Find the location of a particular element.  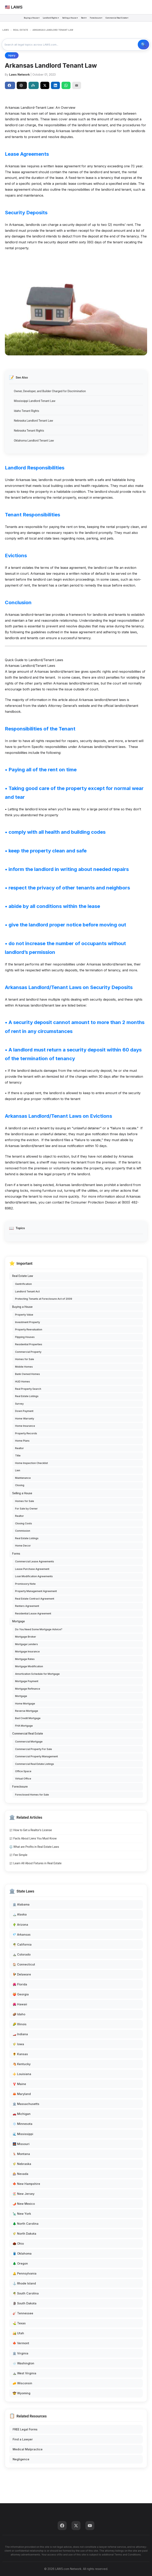

⛳ Texas is located at coordinates (19, 2323).